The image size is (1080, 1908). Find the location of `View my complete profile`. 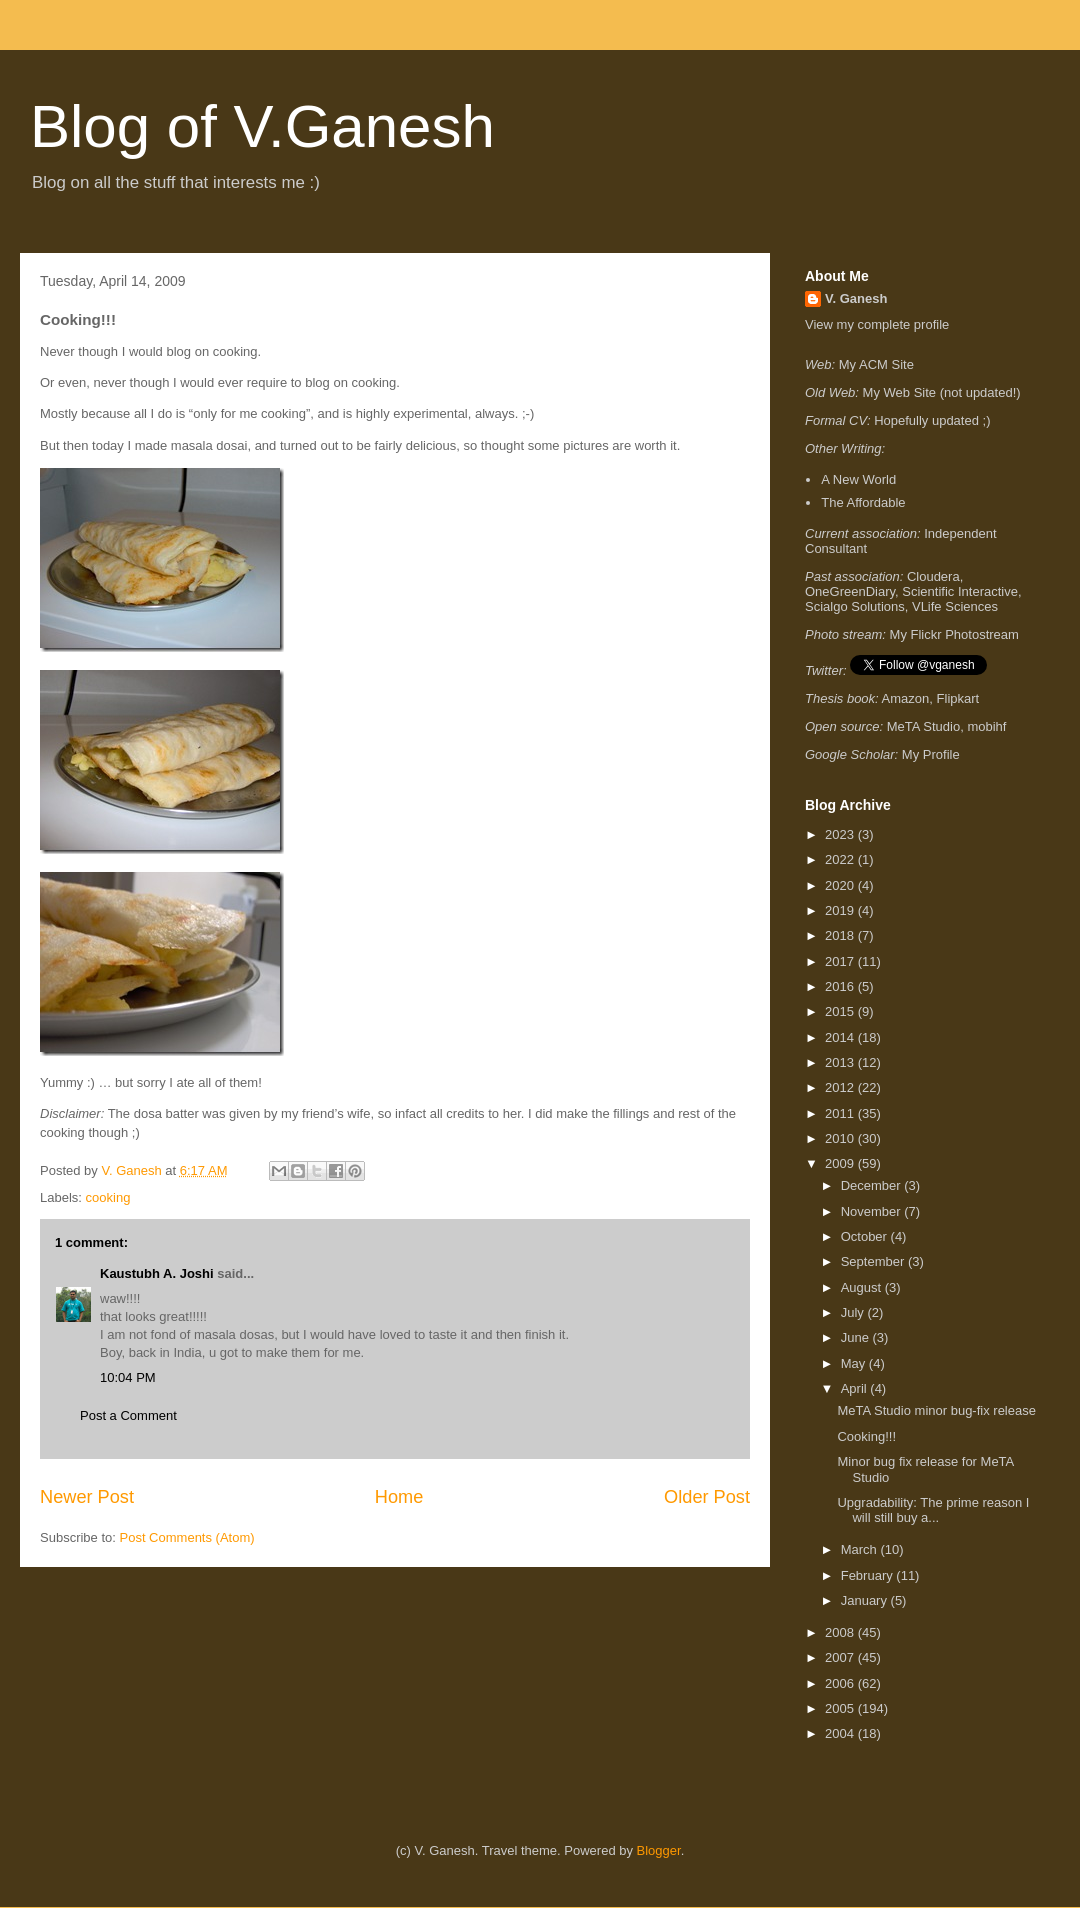

View my complete profile is located at coordinates (877, 324).